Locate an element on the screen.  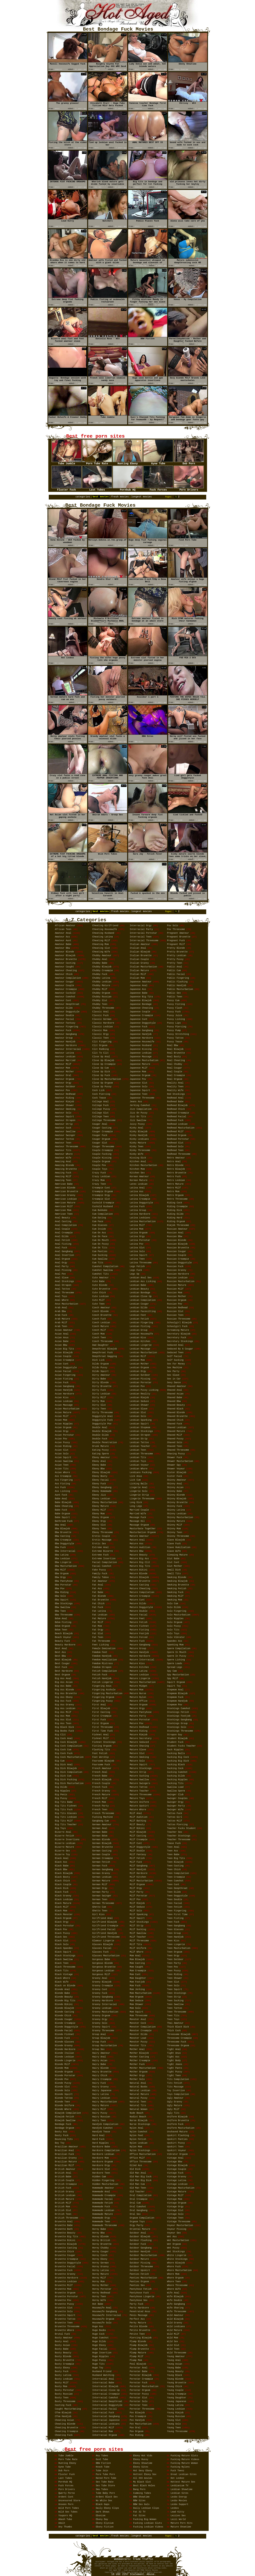
Lesbian Tattoo is located at coordinates (139, 1442).